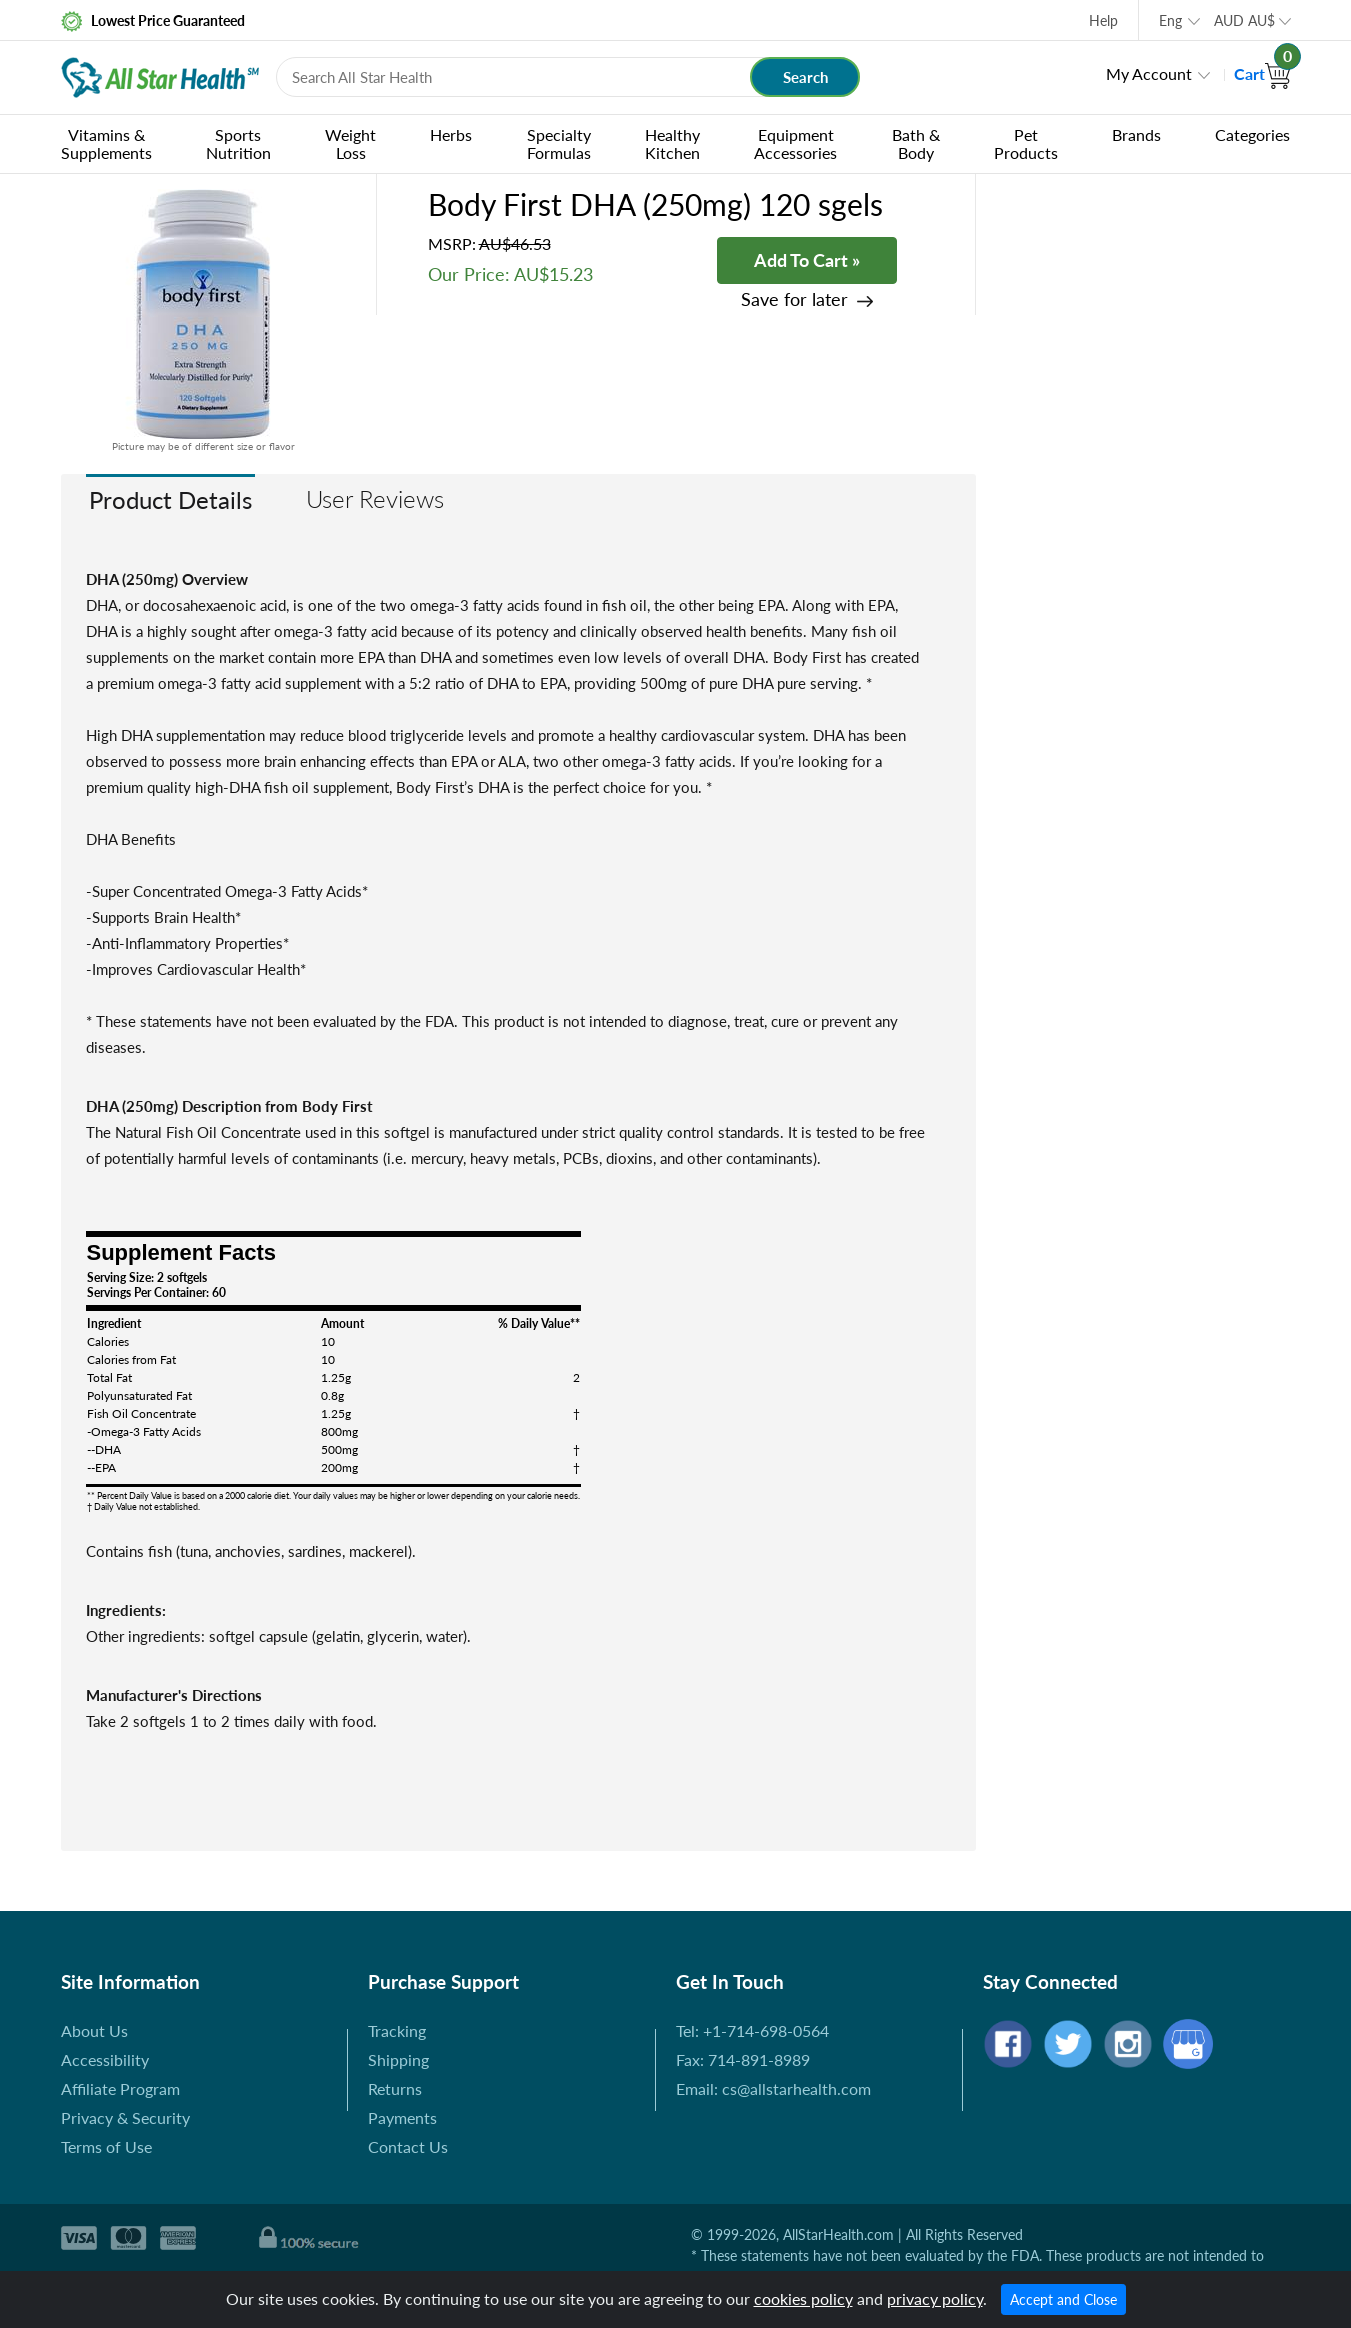  What do you see at coordinates (559, 143) in the screenshot?
I see `Specialty Formulas` at bounding box center [559, 143].